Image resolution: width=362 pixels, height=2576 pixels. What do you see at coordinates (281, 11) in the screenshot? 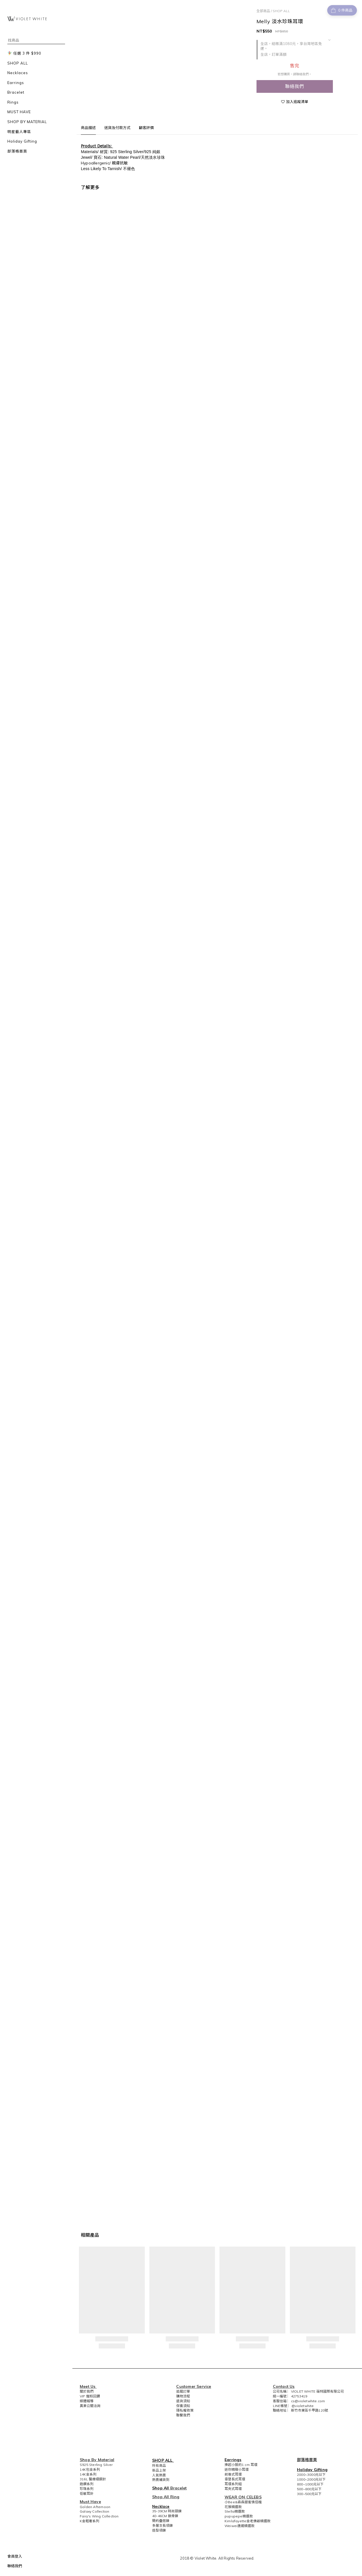
I see `SHOP ALL` at bounding box center [281, 11].